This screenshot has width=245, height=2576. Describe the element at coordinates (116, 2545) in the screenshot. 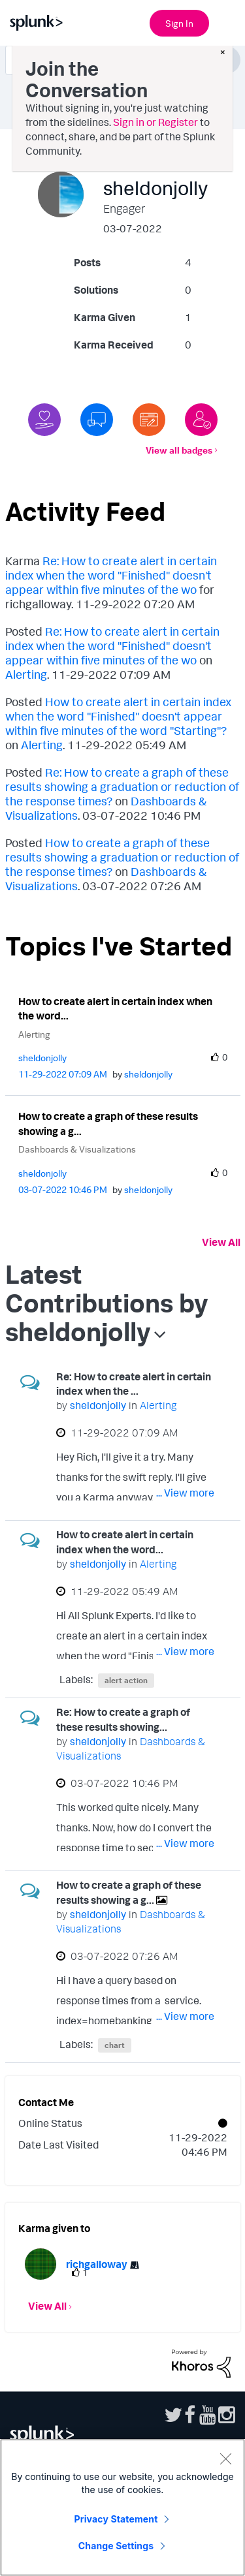

I see `Change Settings` at that location.